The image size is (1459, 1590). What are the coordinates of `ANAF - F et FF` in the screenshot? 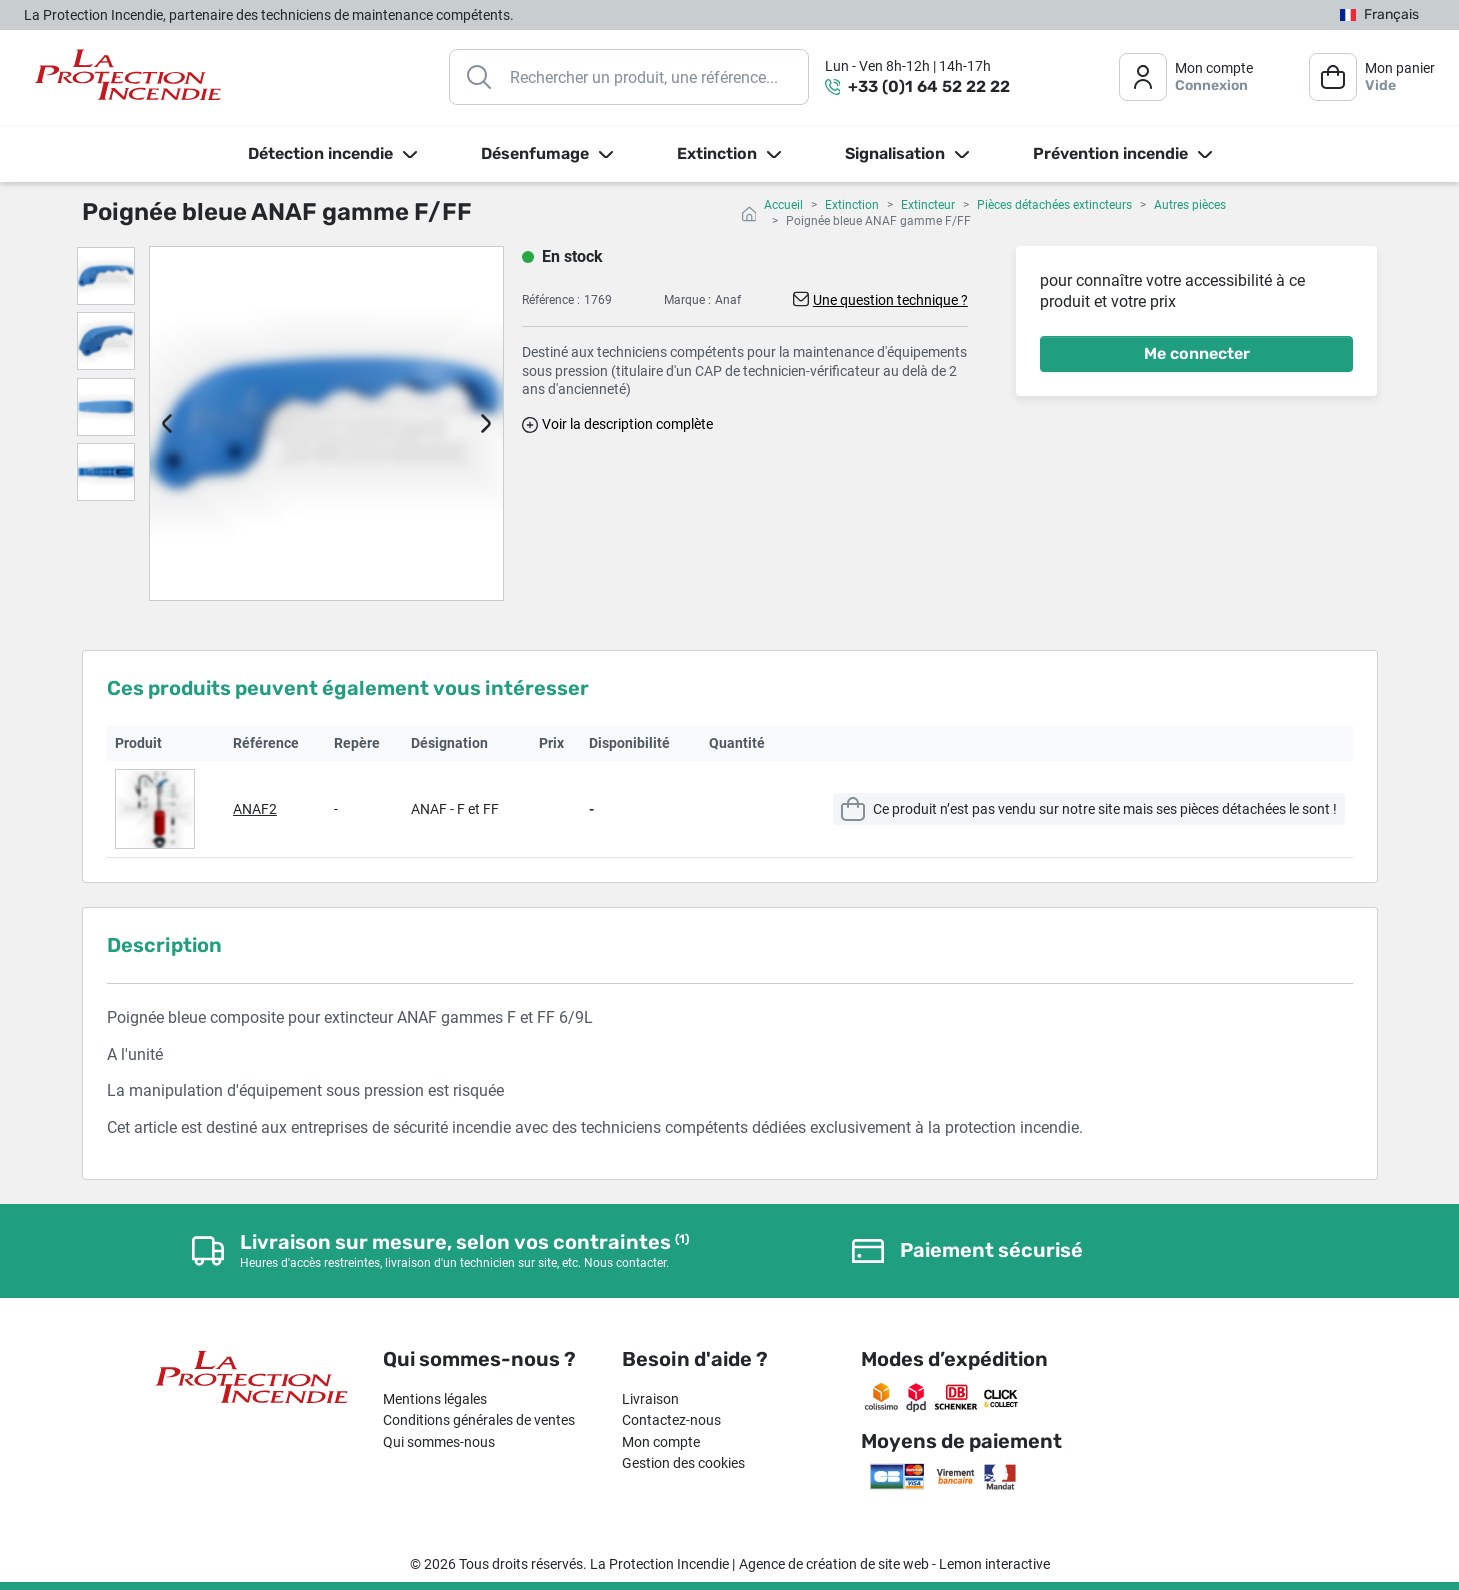 It's located at (455, 809).